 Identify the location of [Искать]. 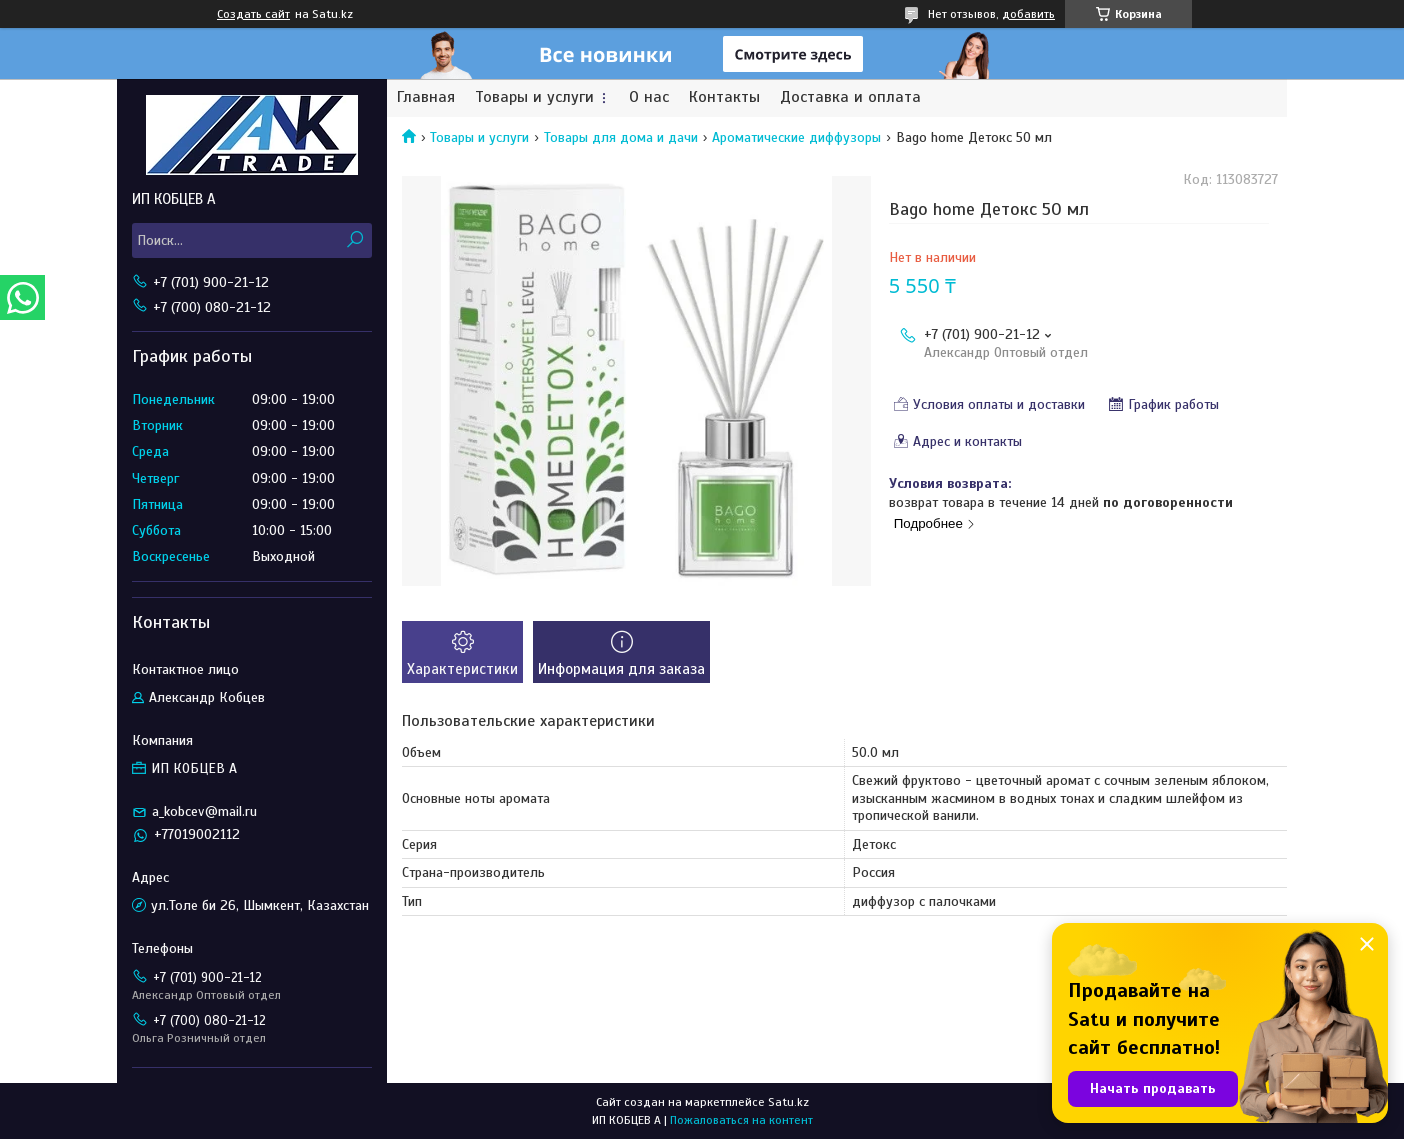
(354, 240).